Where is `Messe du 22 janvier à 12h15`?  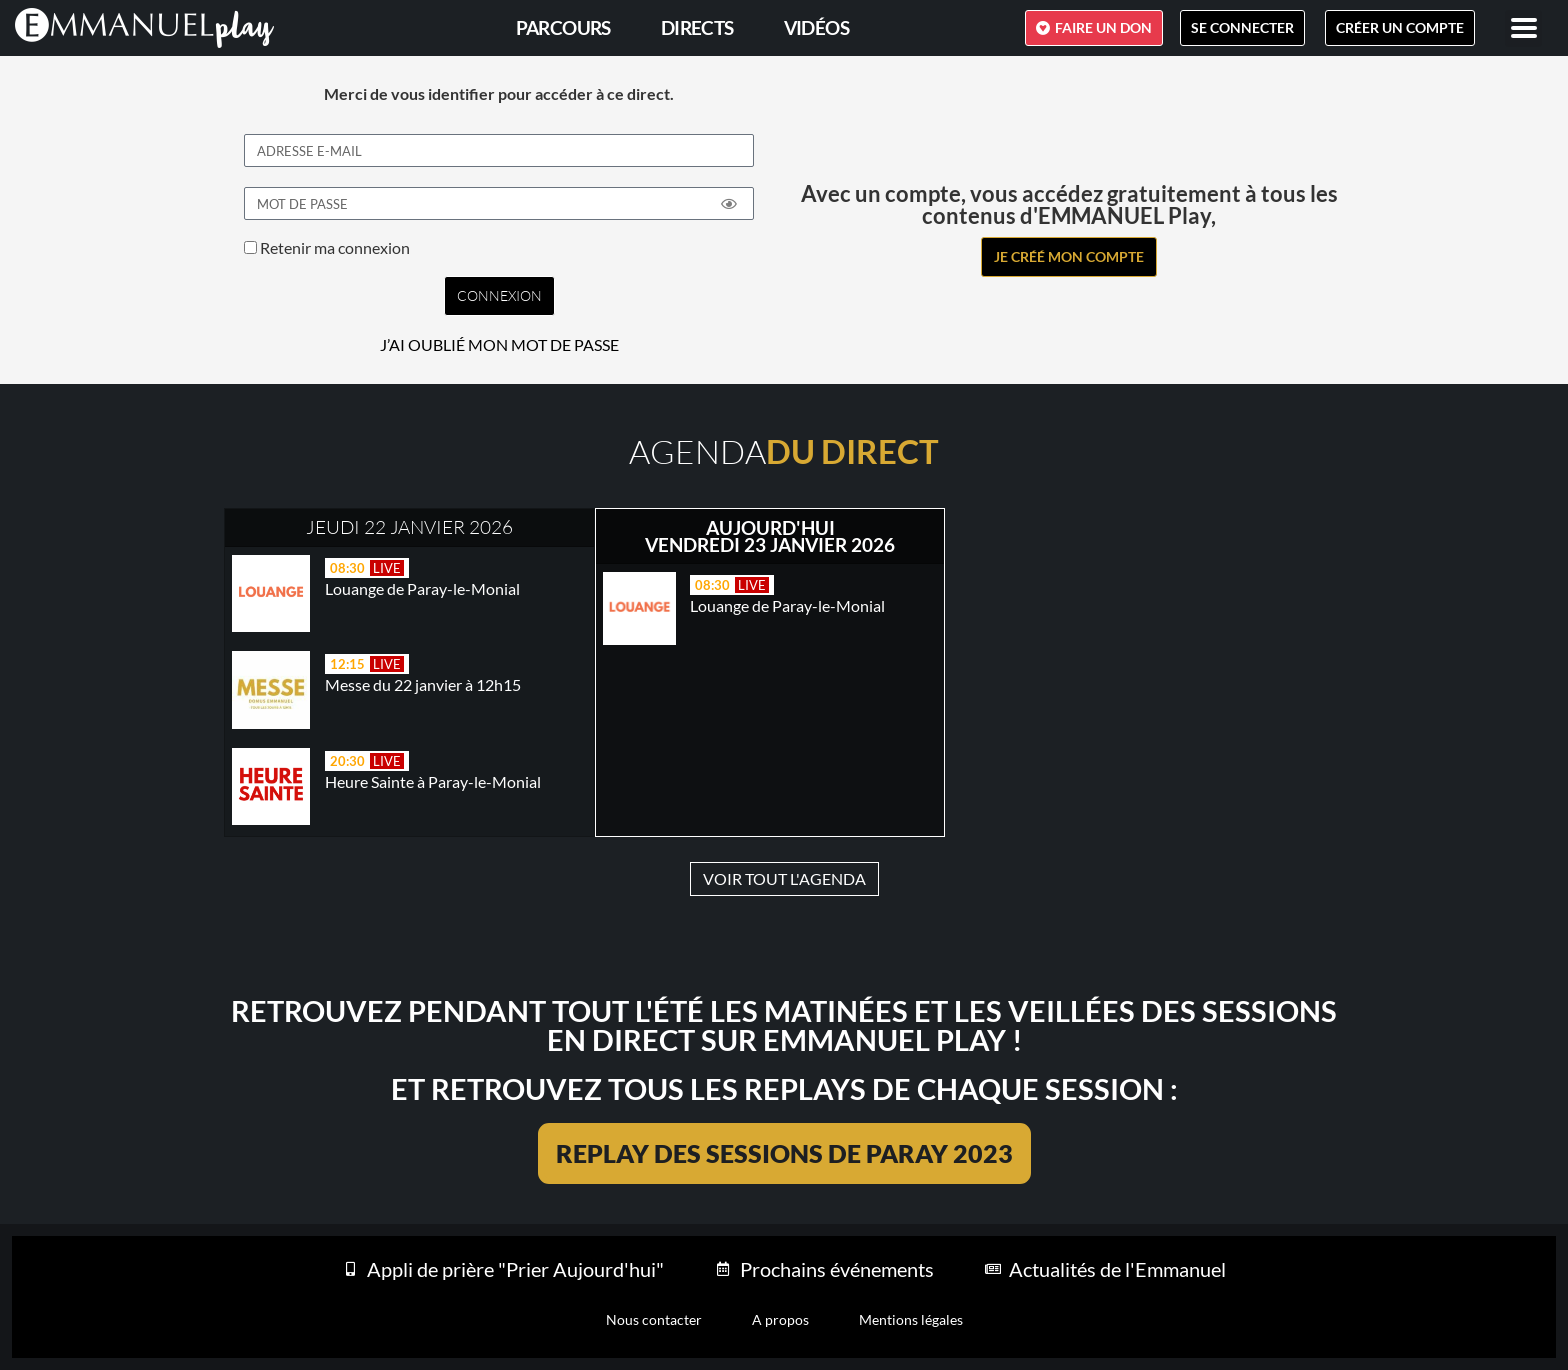
Messe du 22 janvier à 12h15 is located at coordinates (423, 684).